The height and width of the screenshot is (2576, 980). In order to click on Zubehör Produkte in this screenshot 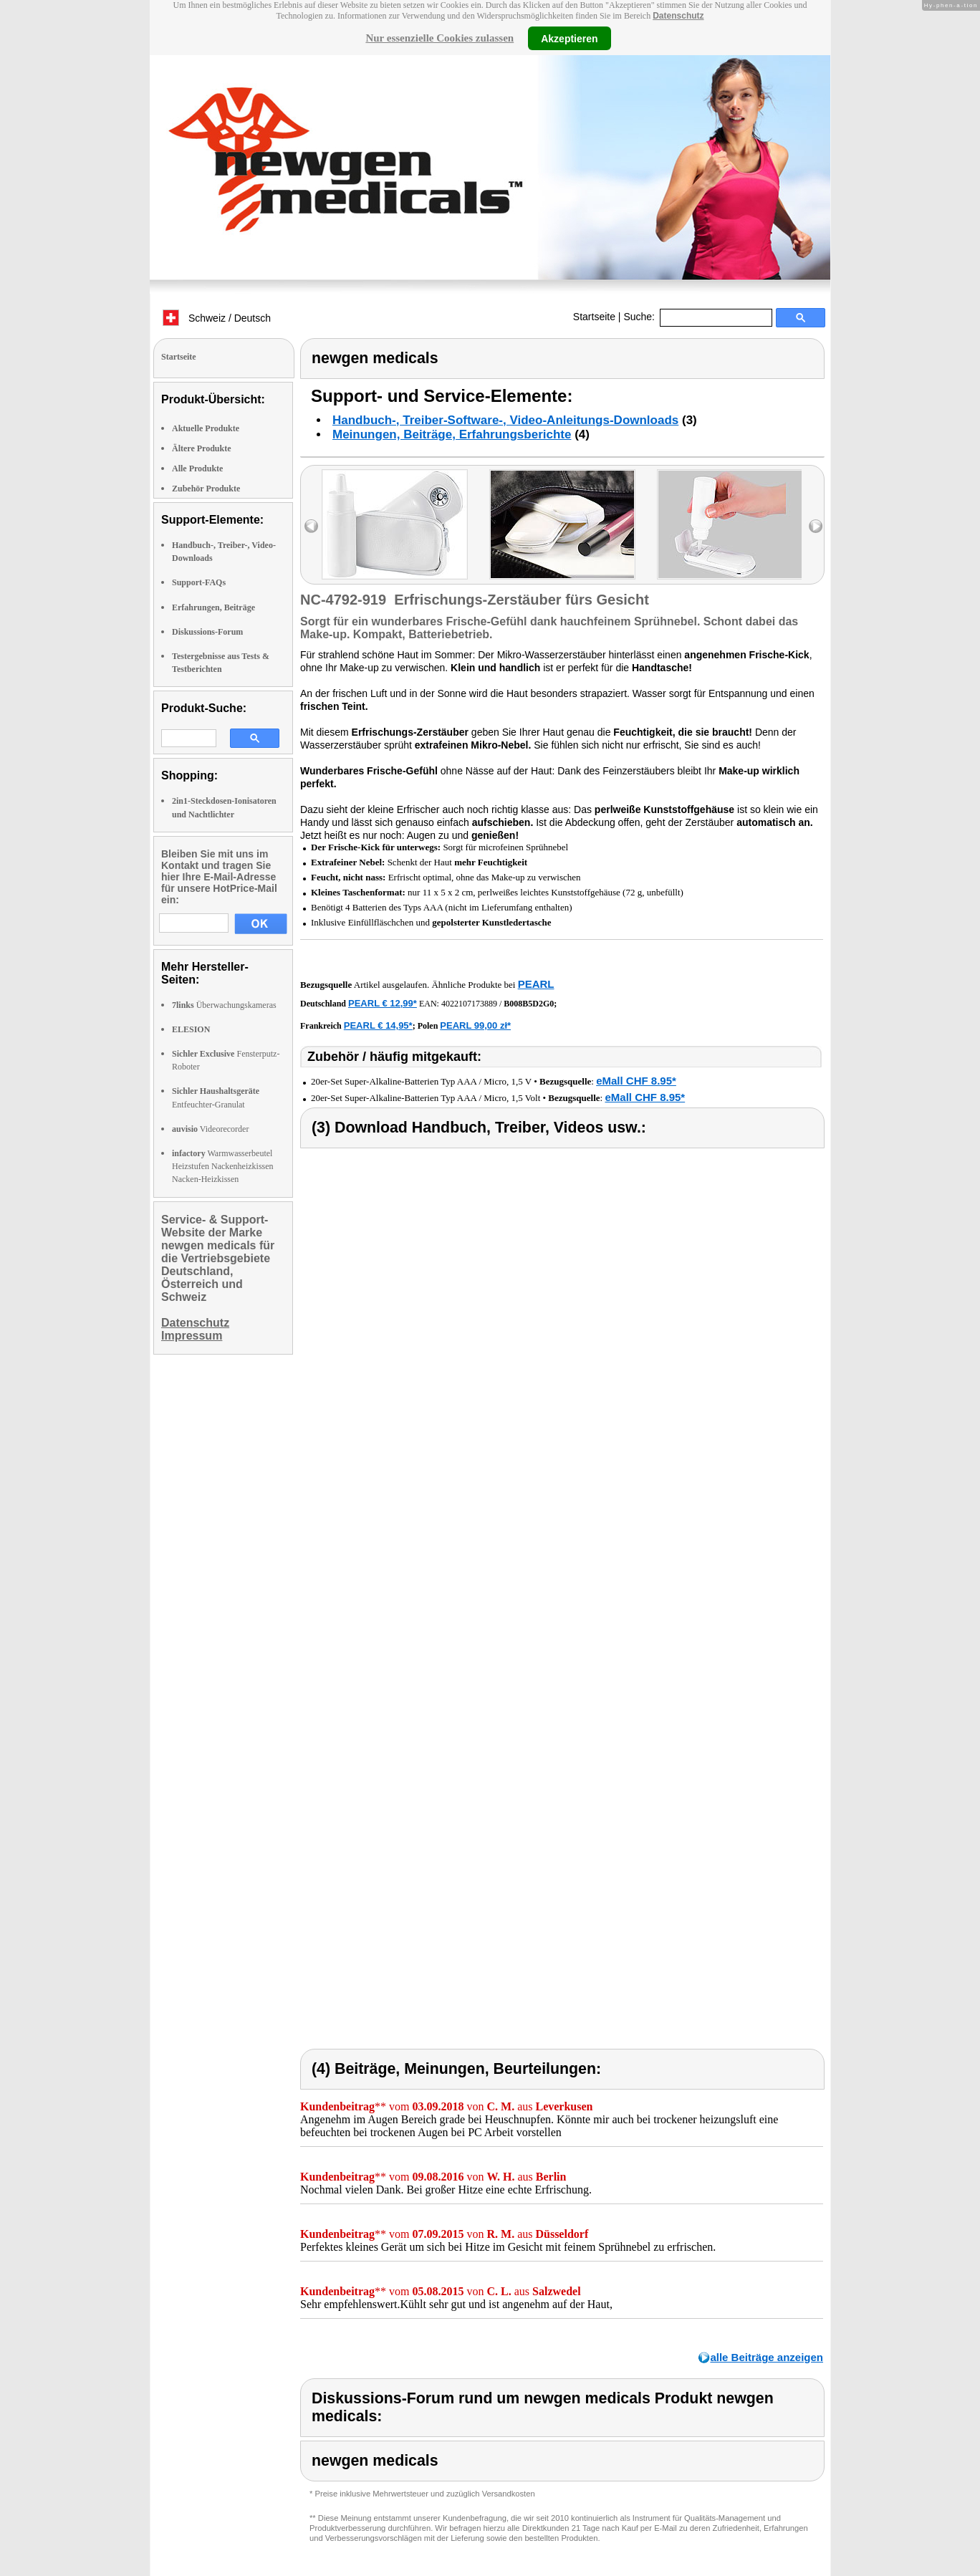, I will do `click(206, 489)`.